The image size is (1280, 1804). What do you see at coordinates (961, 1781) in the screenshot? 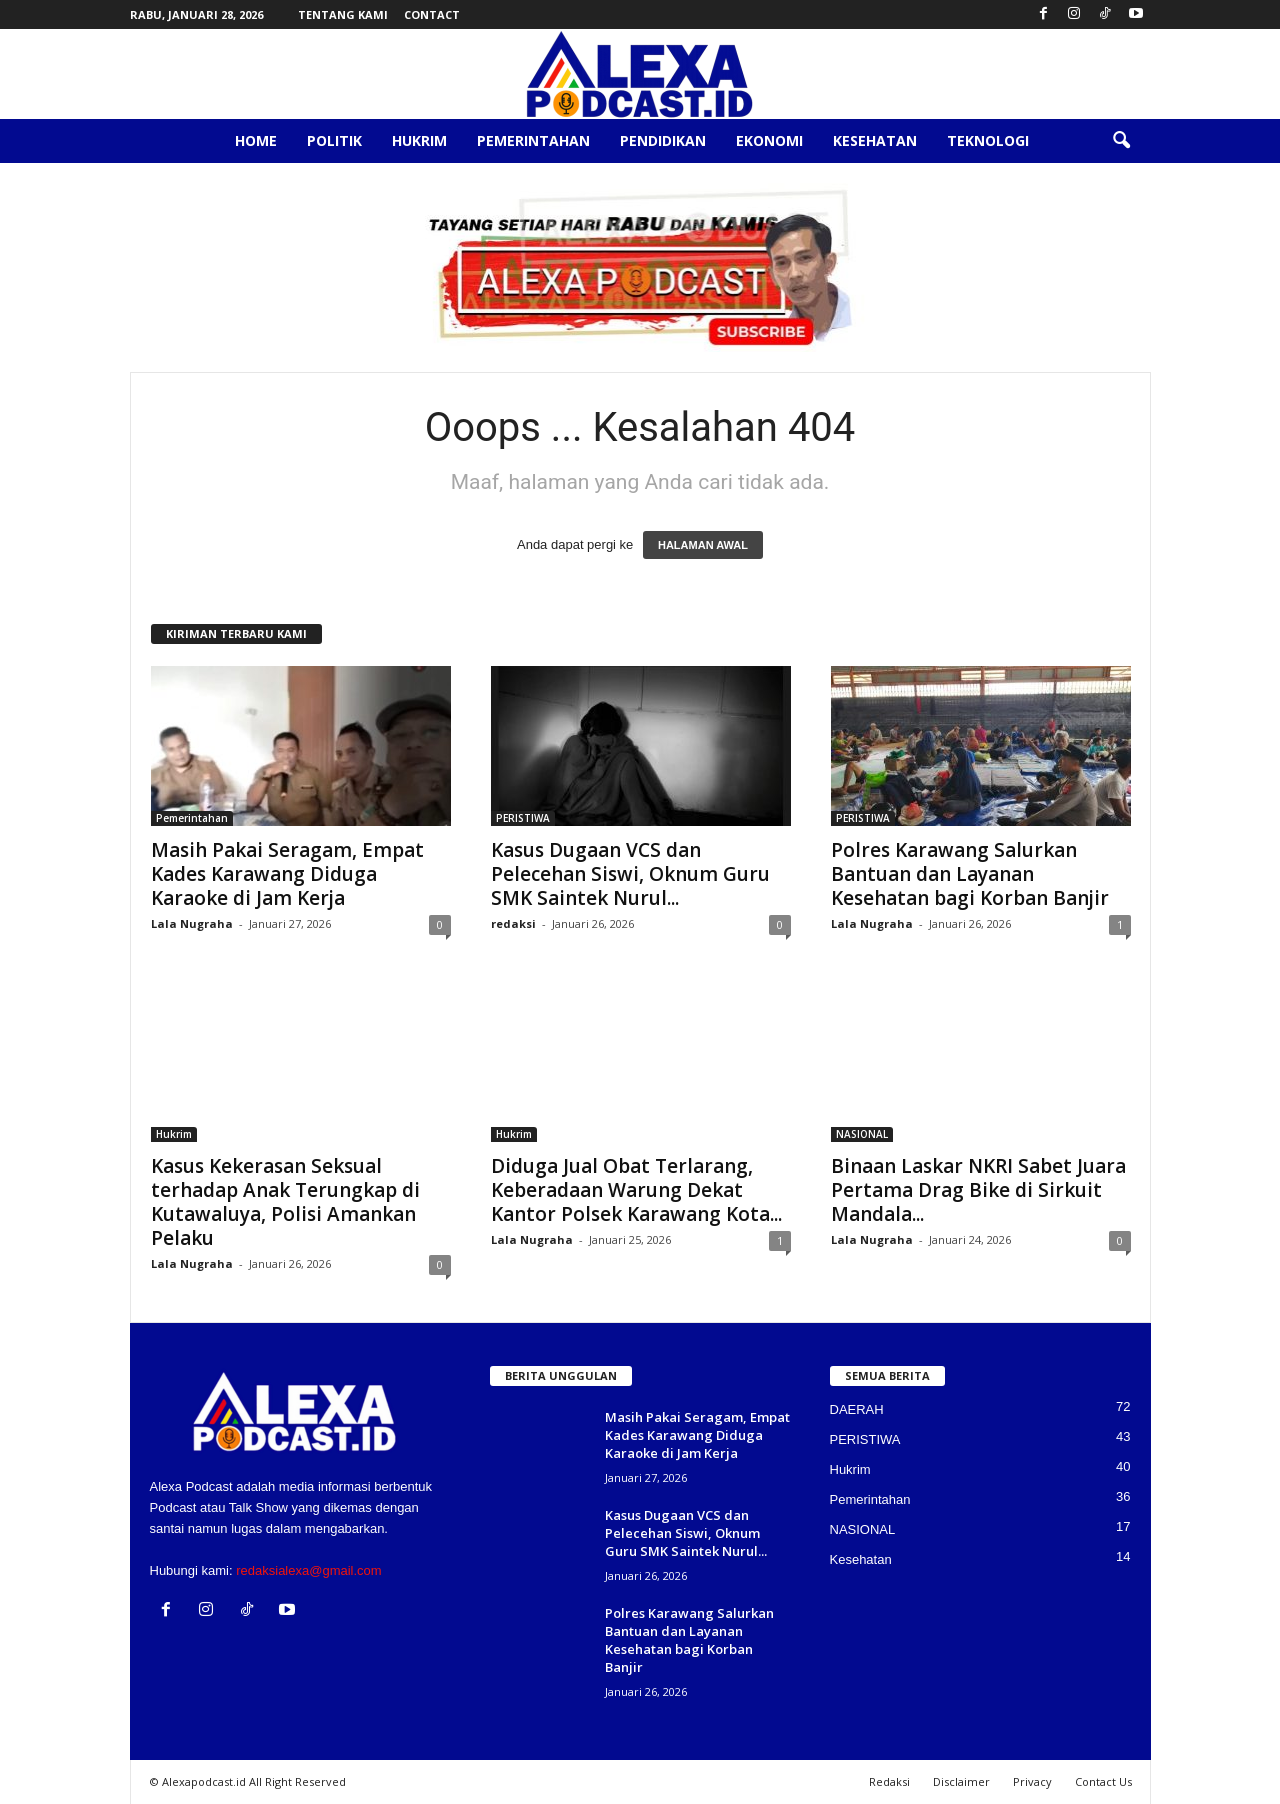
I see `Disclaimer` at bounding box center [961, 1781].